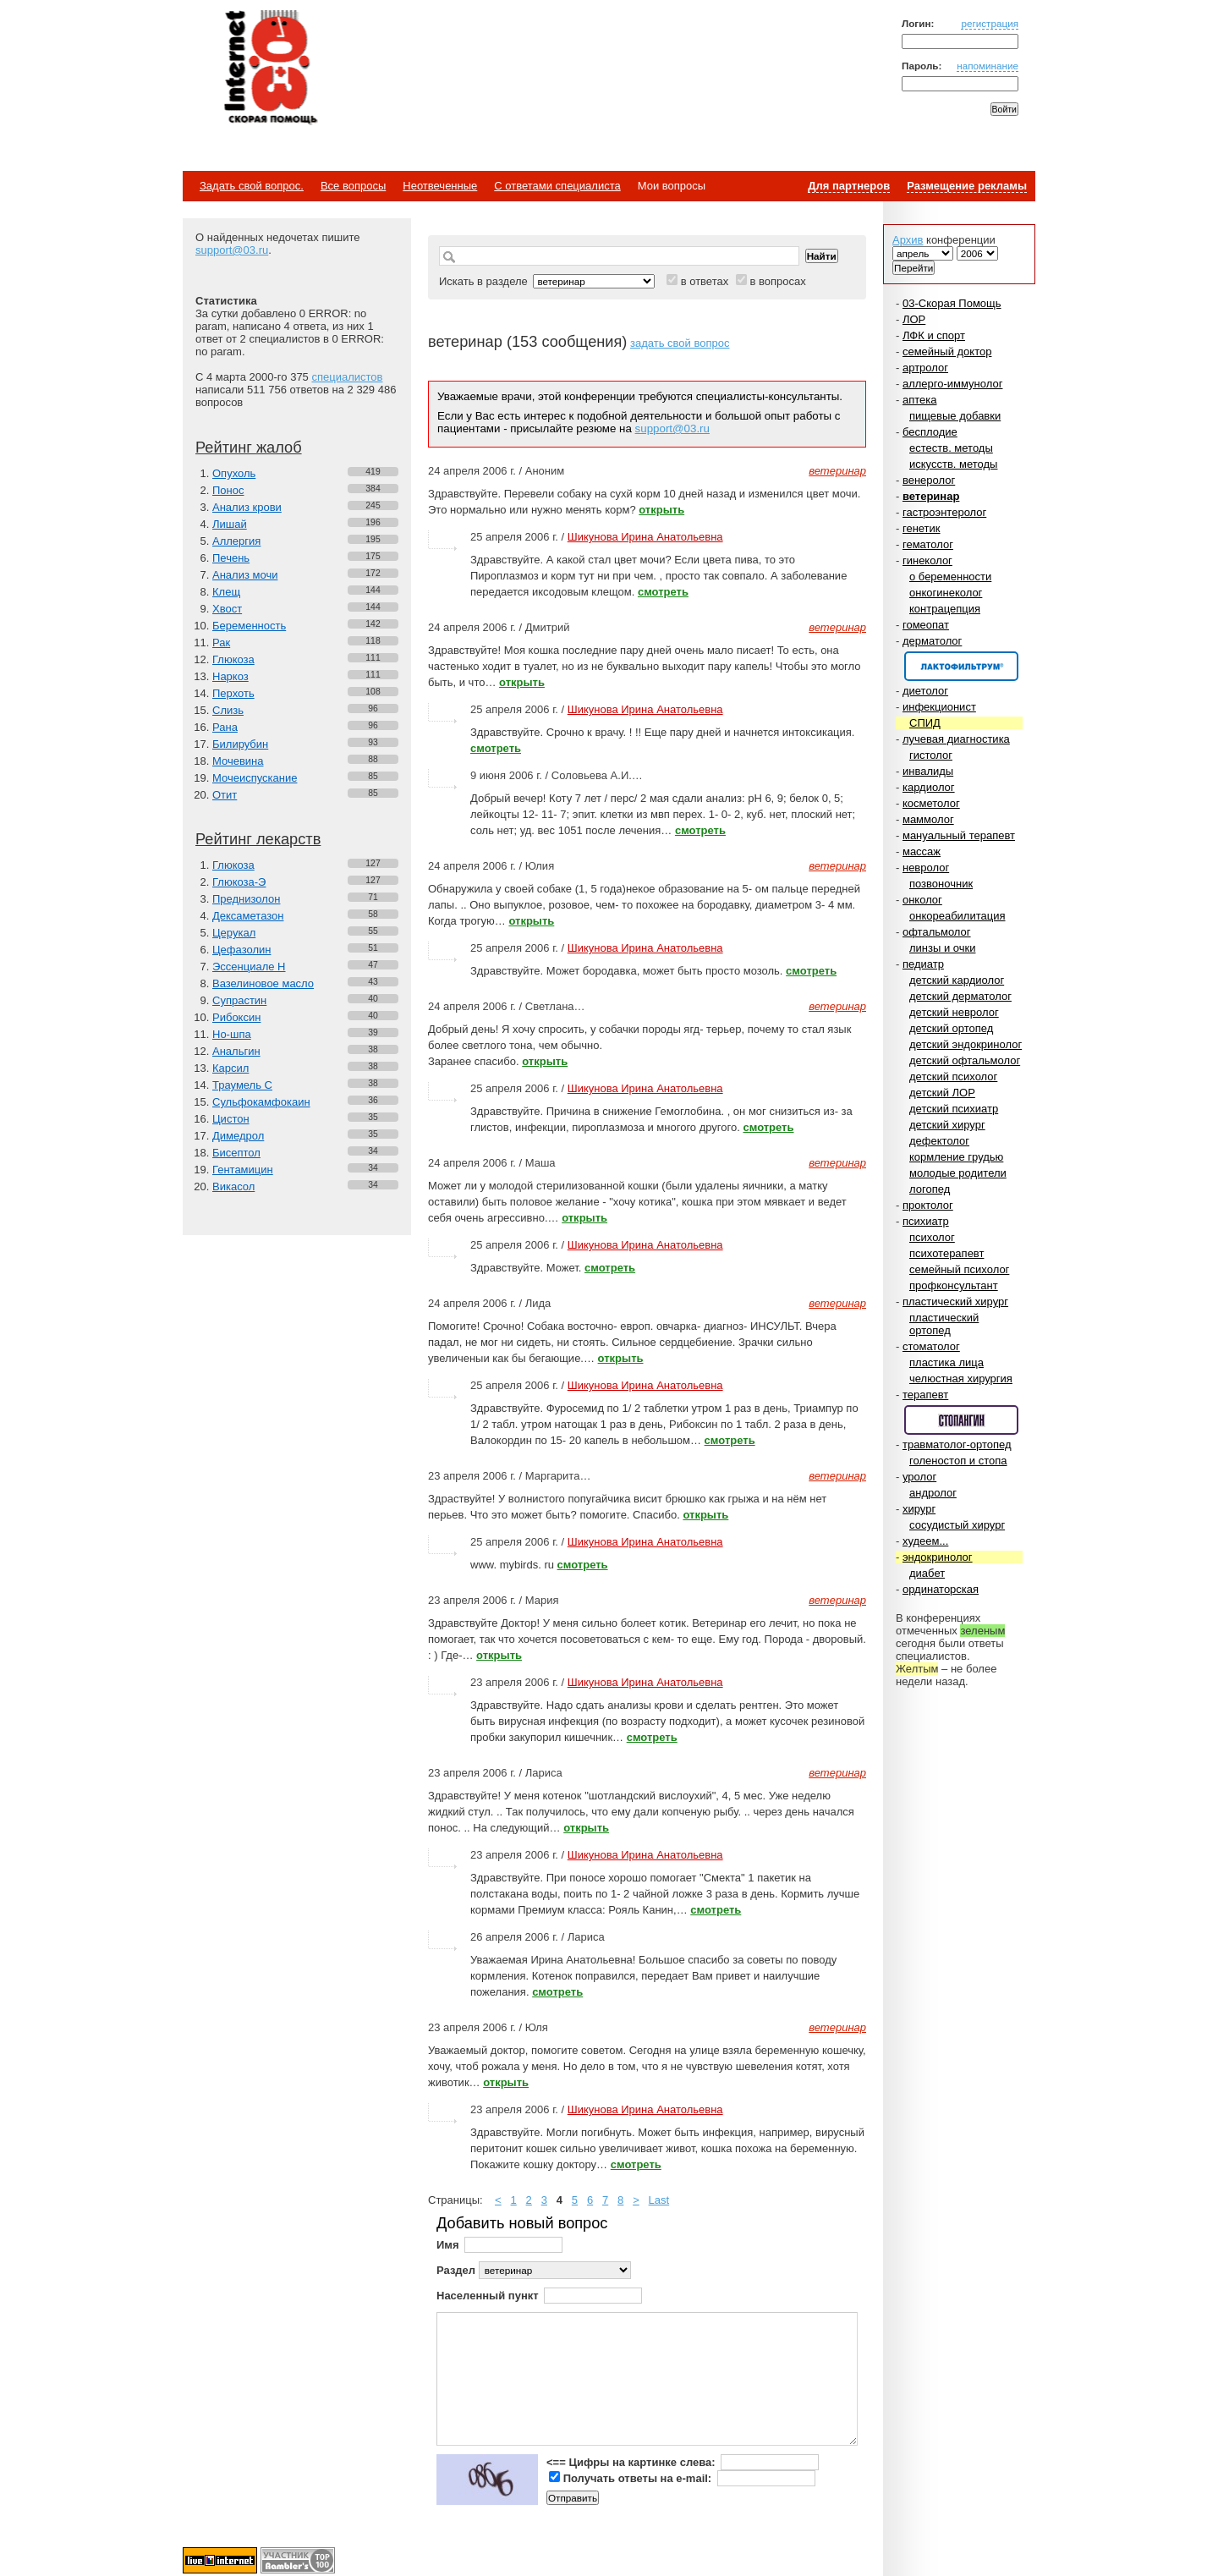 The width and height of the screenshot is (1218, 2576). Describe the element at coordinates (942, 948) in the screenshot. I see `линзы и очки` at that location.